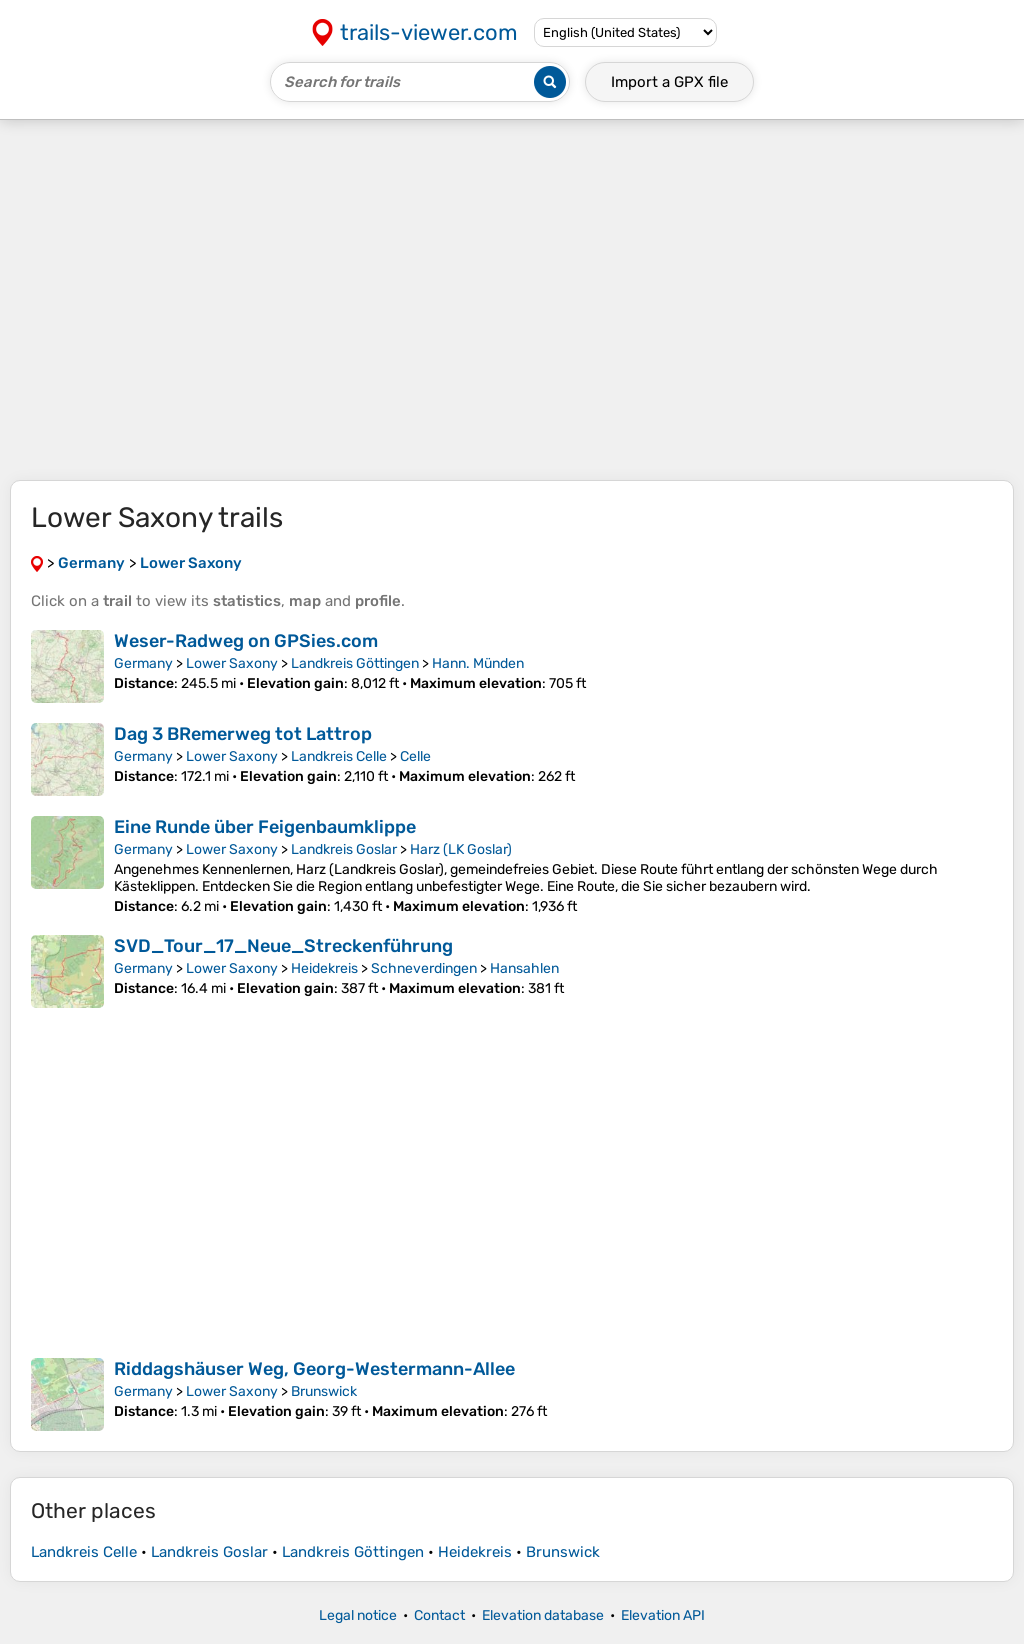 The image size is (1024, 1644). What do you see at coordinates (232, 663) in the screenshot?
I see `Lower Saxony` at bounding box center [232, 663].